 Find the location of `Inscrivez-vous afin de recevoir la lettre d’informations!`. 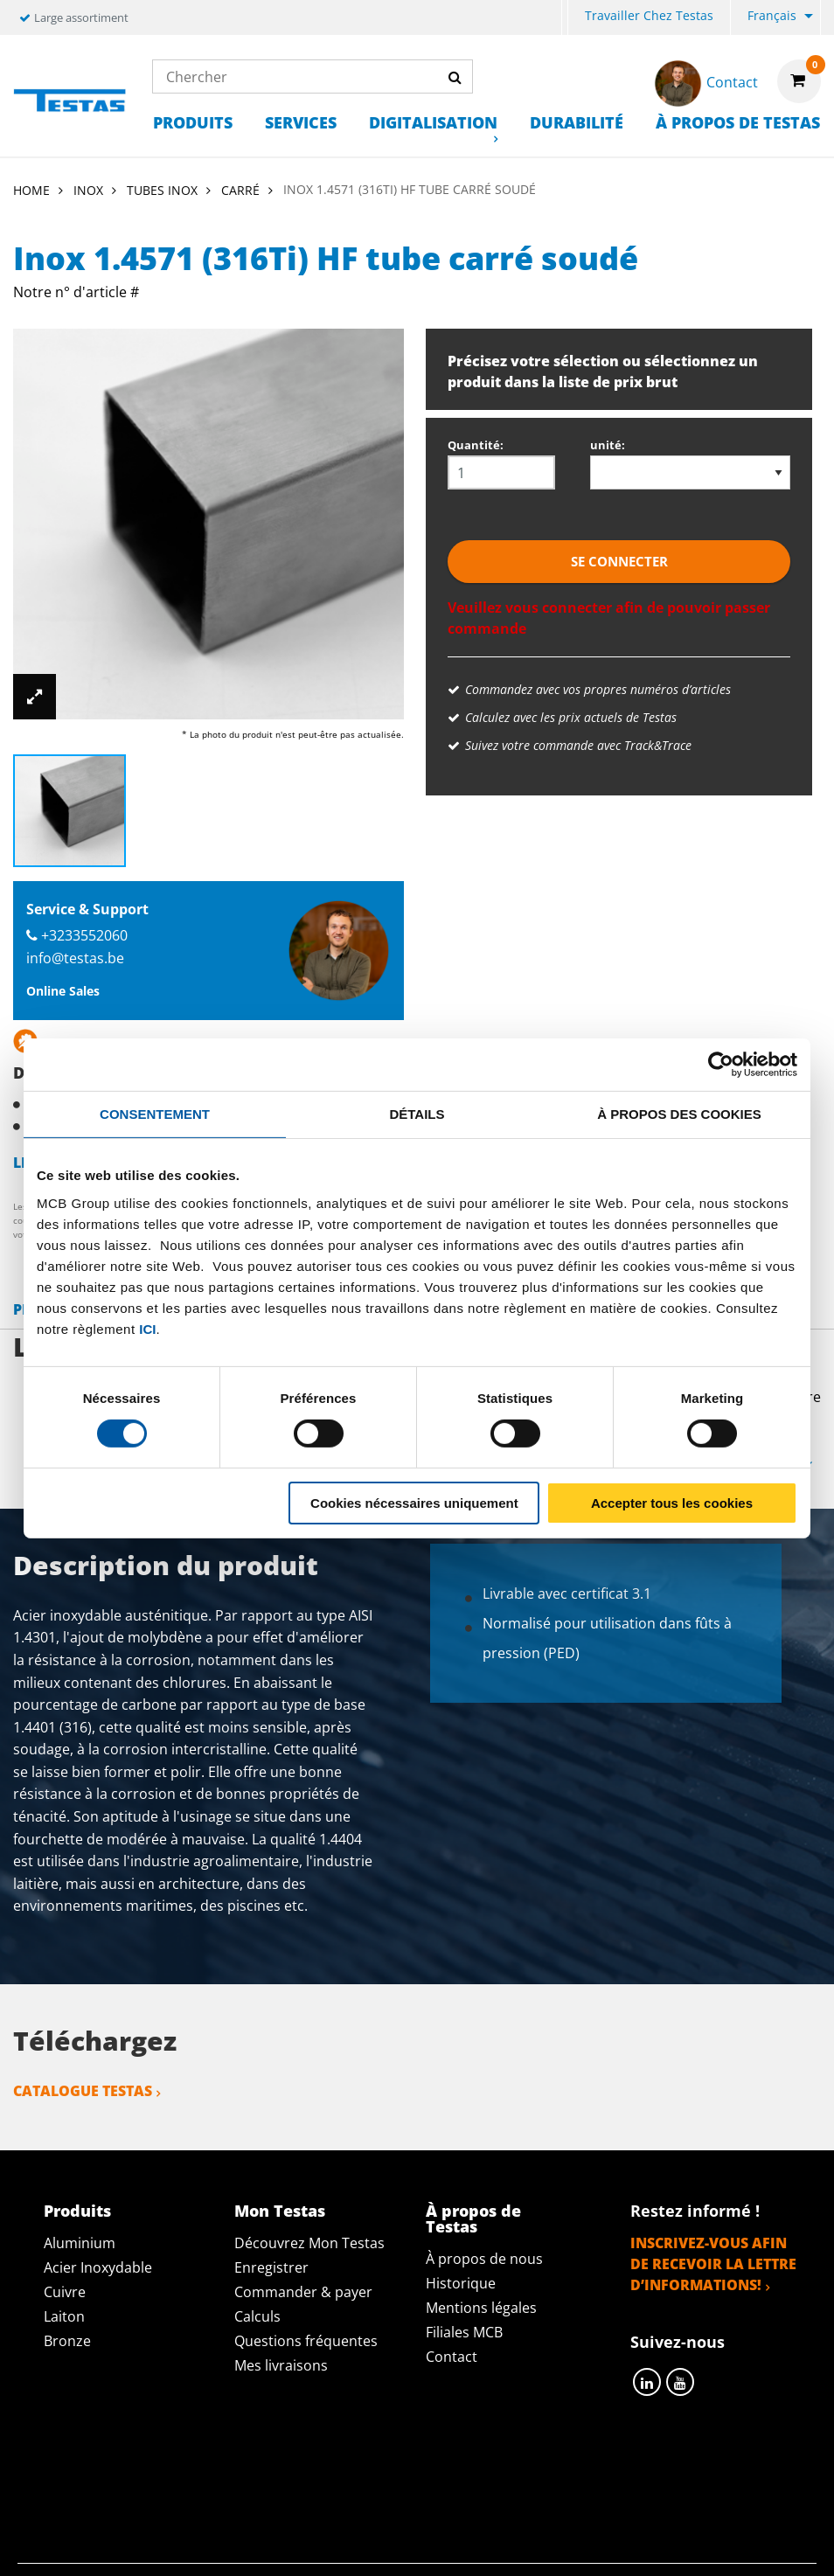

Inscrivez-vous afin de recevoir la lettre d’informations! is located at coordinates (713, 2264).